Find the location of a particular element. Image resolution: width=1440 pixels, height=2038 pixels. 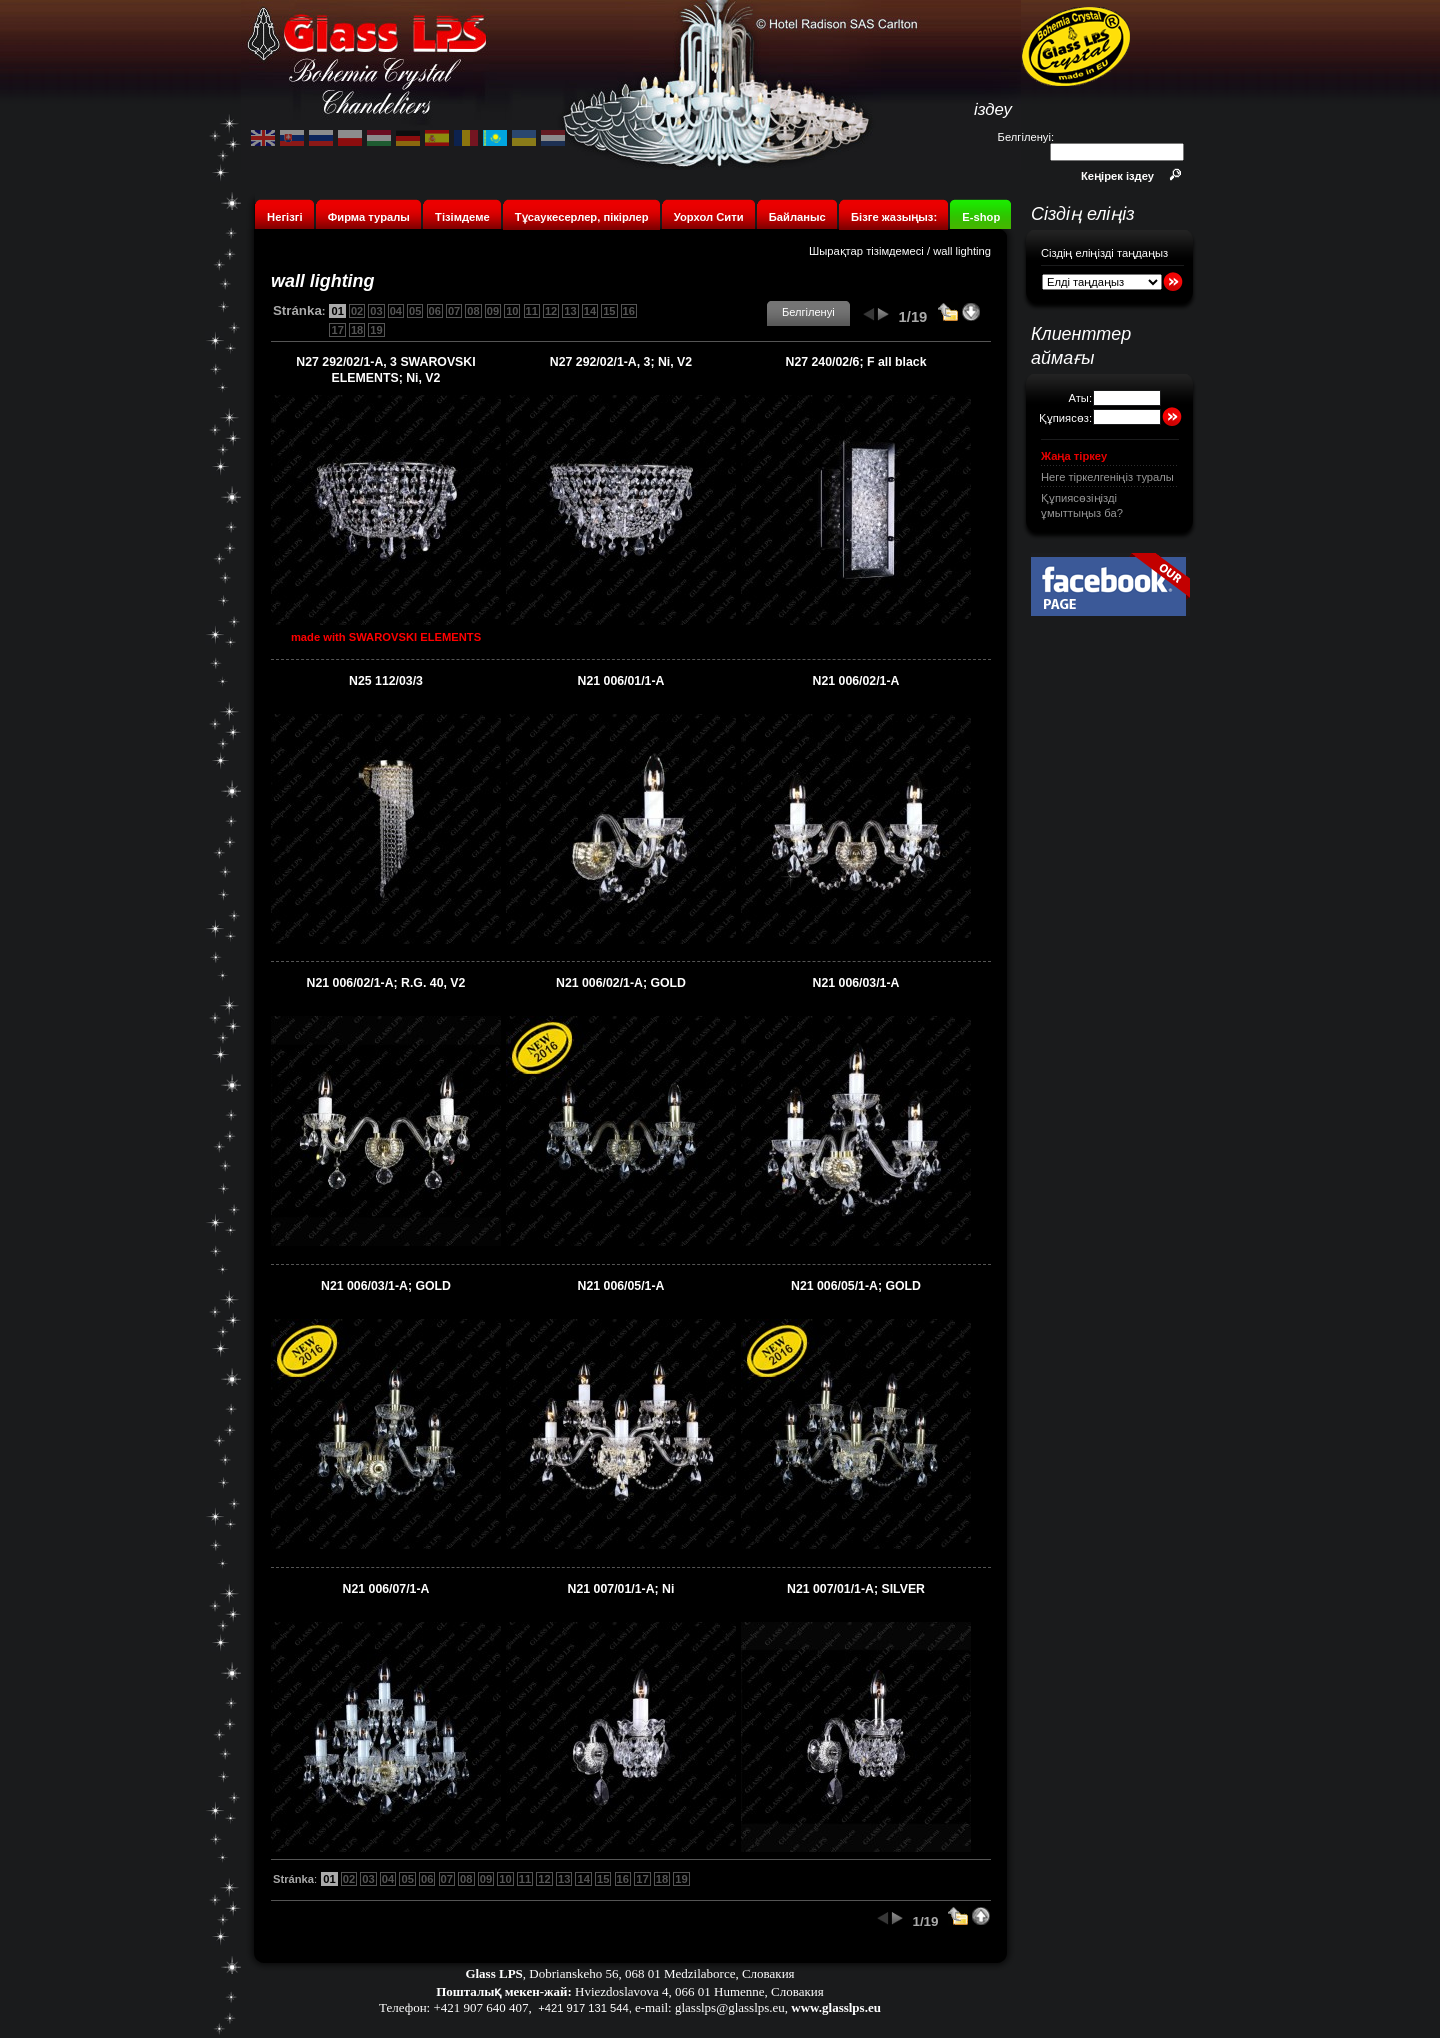

N21 006/01/1-A is located at coordinates (621, 681).